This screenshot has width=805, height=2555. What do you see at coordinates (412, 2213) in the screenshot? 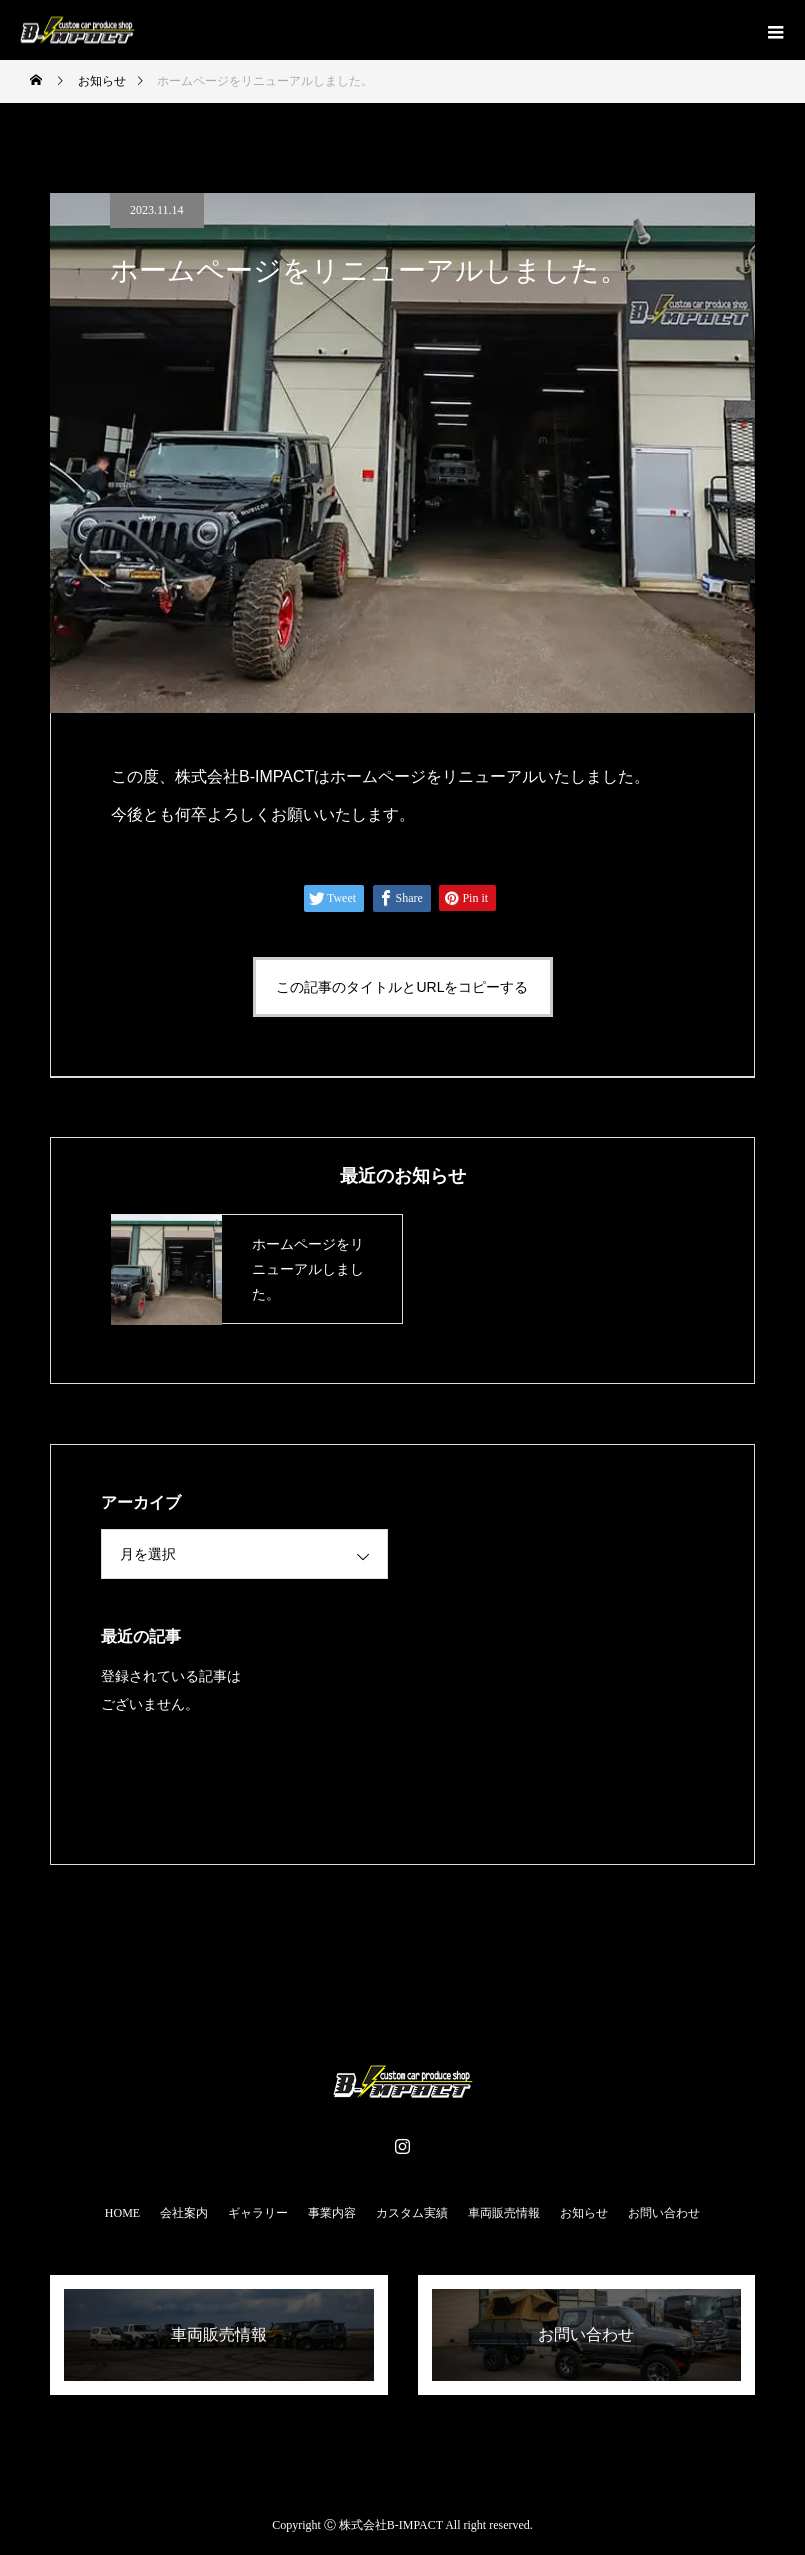
I see `カスタム実績` at bounding box center [412, 2213].